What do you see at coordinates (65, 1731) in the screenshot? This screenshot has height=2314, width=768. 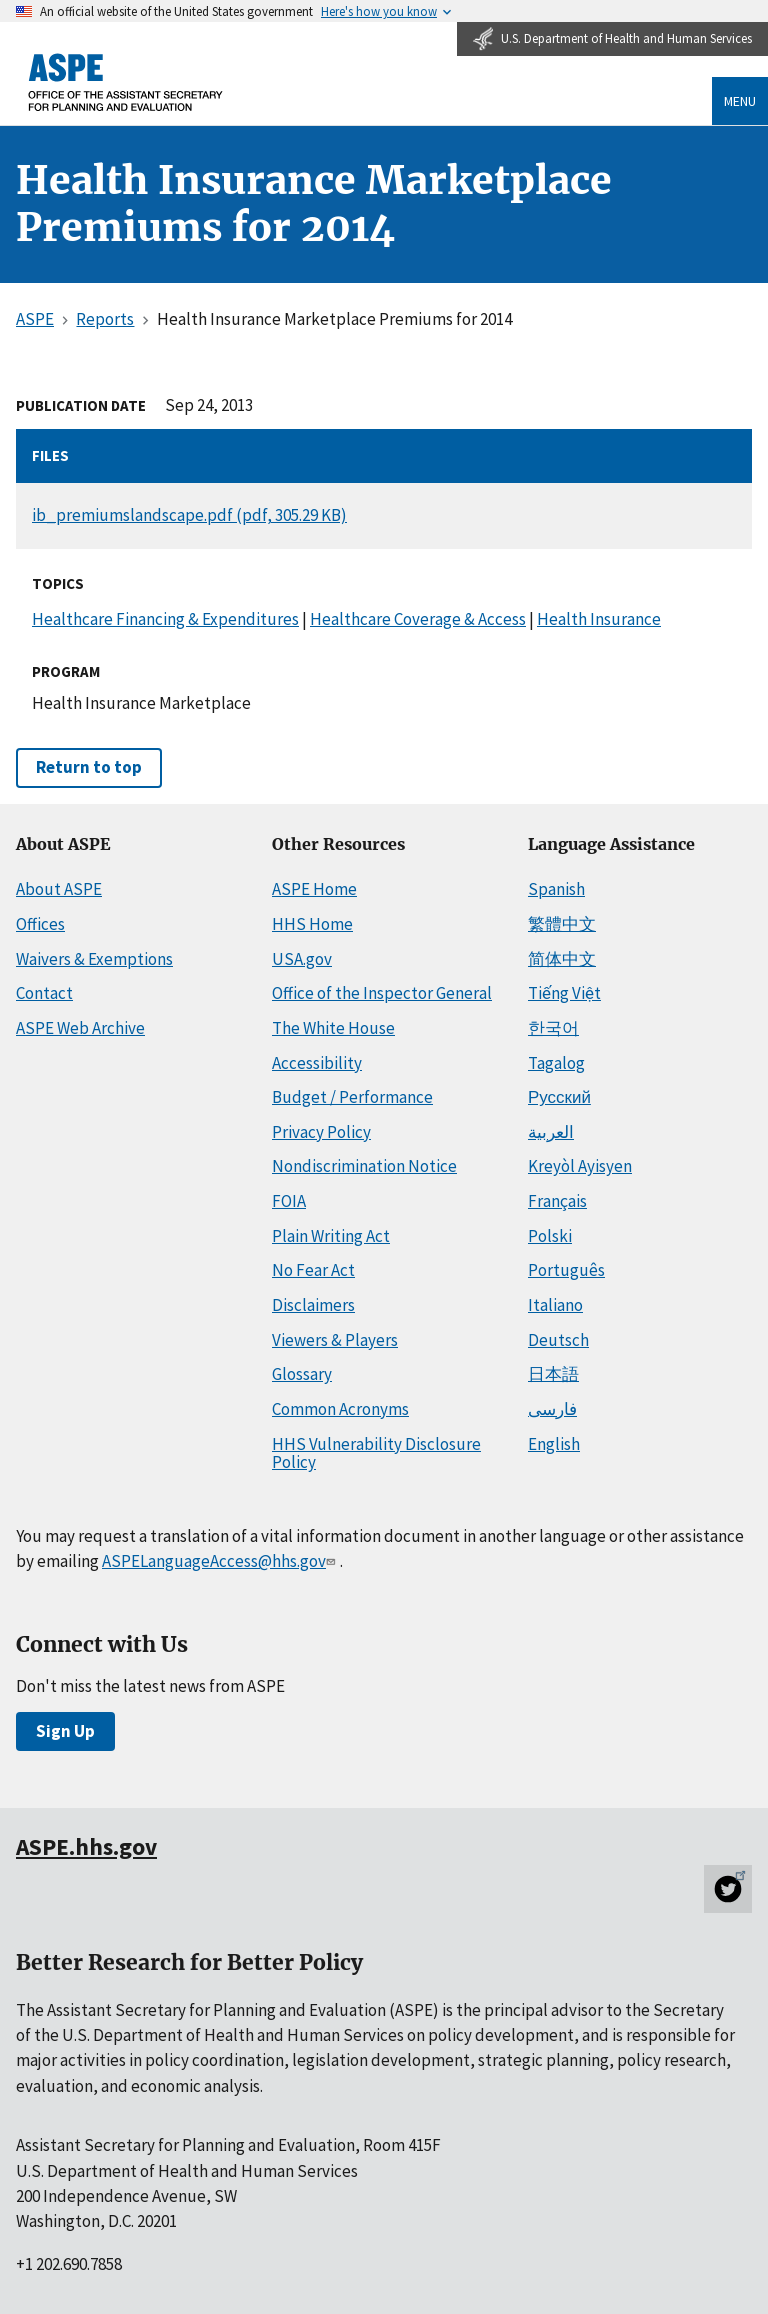 I see `Sign Up` at bounding box center [65, 1731].